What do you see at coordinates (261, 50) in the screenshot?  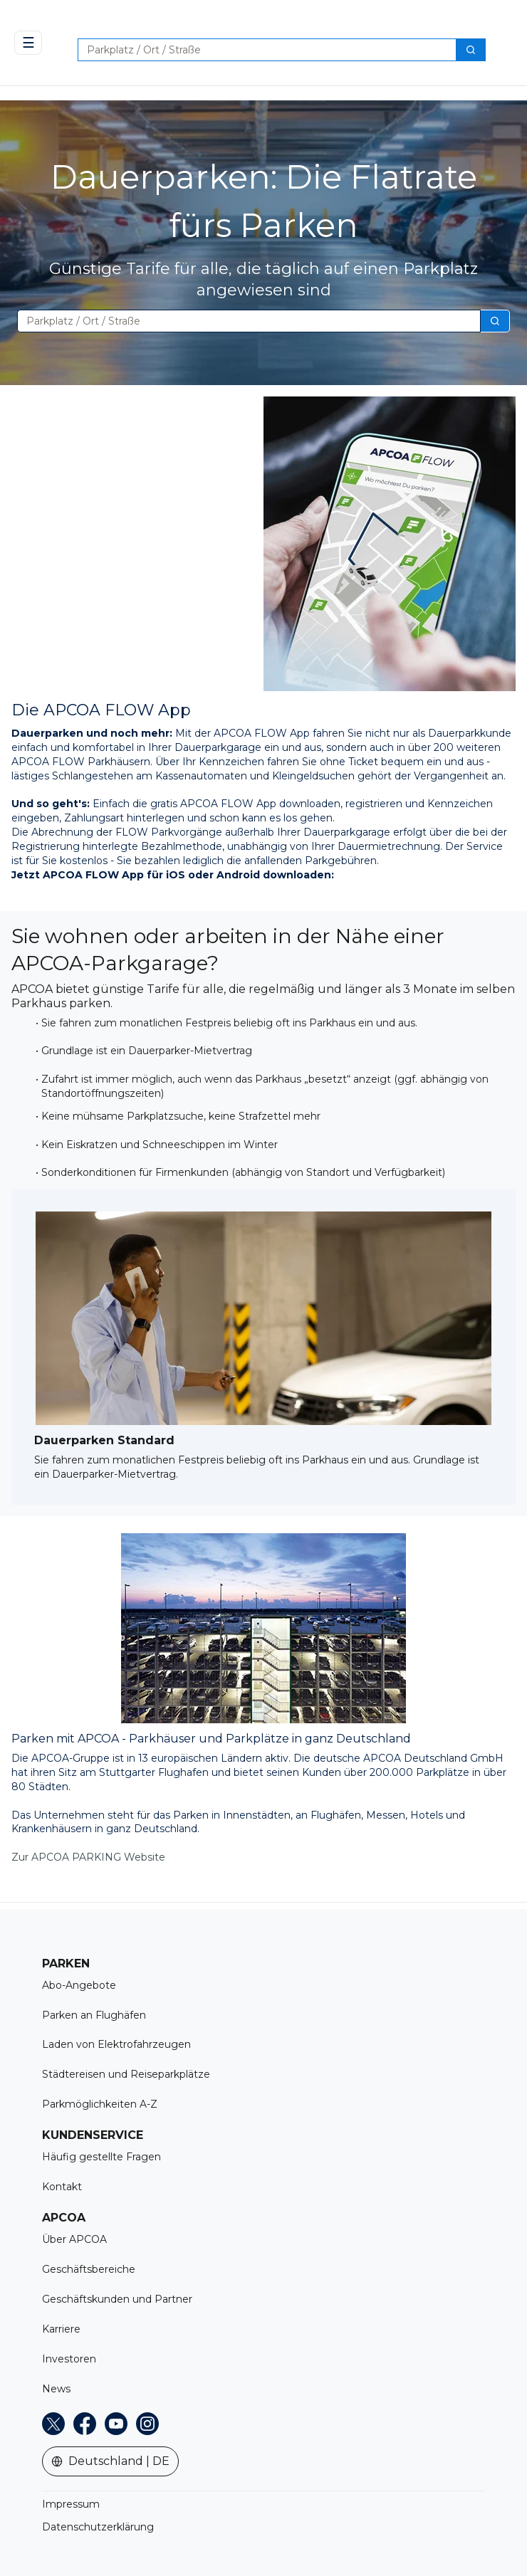 I see `[combobox]` at bounding box center [261, 50].